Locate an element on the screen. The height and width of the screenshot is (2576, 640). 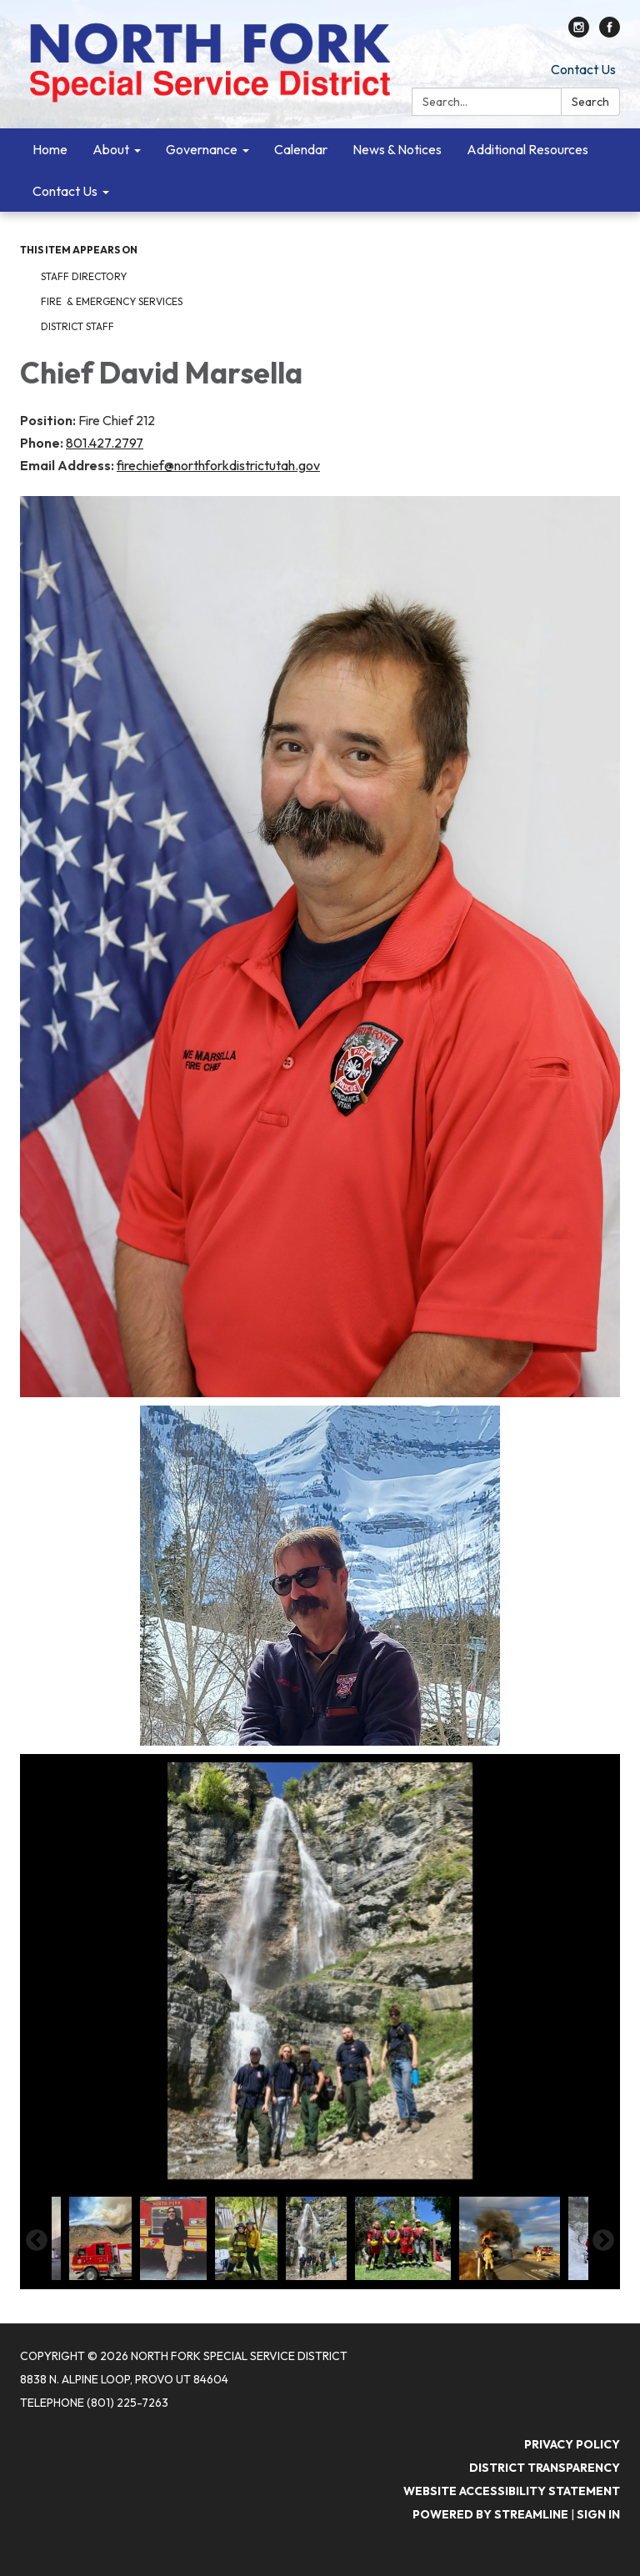
Contact Us is located at coordinates (583, 69).